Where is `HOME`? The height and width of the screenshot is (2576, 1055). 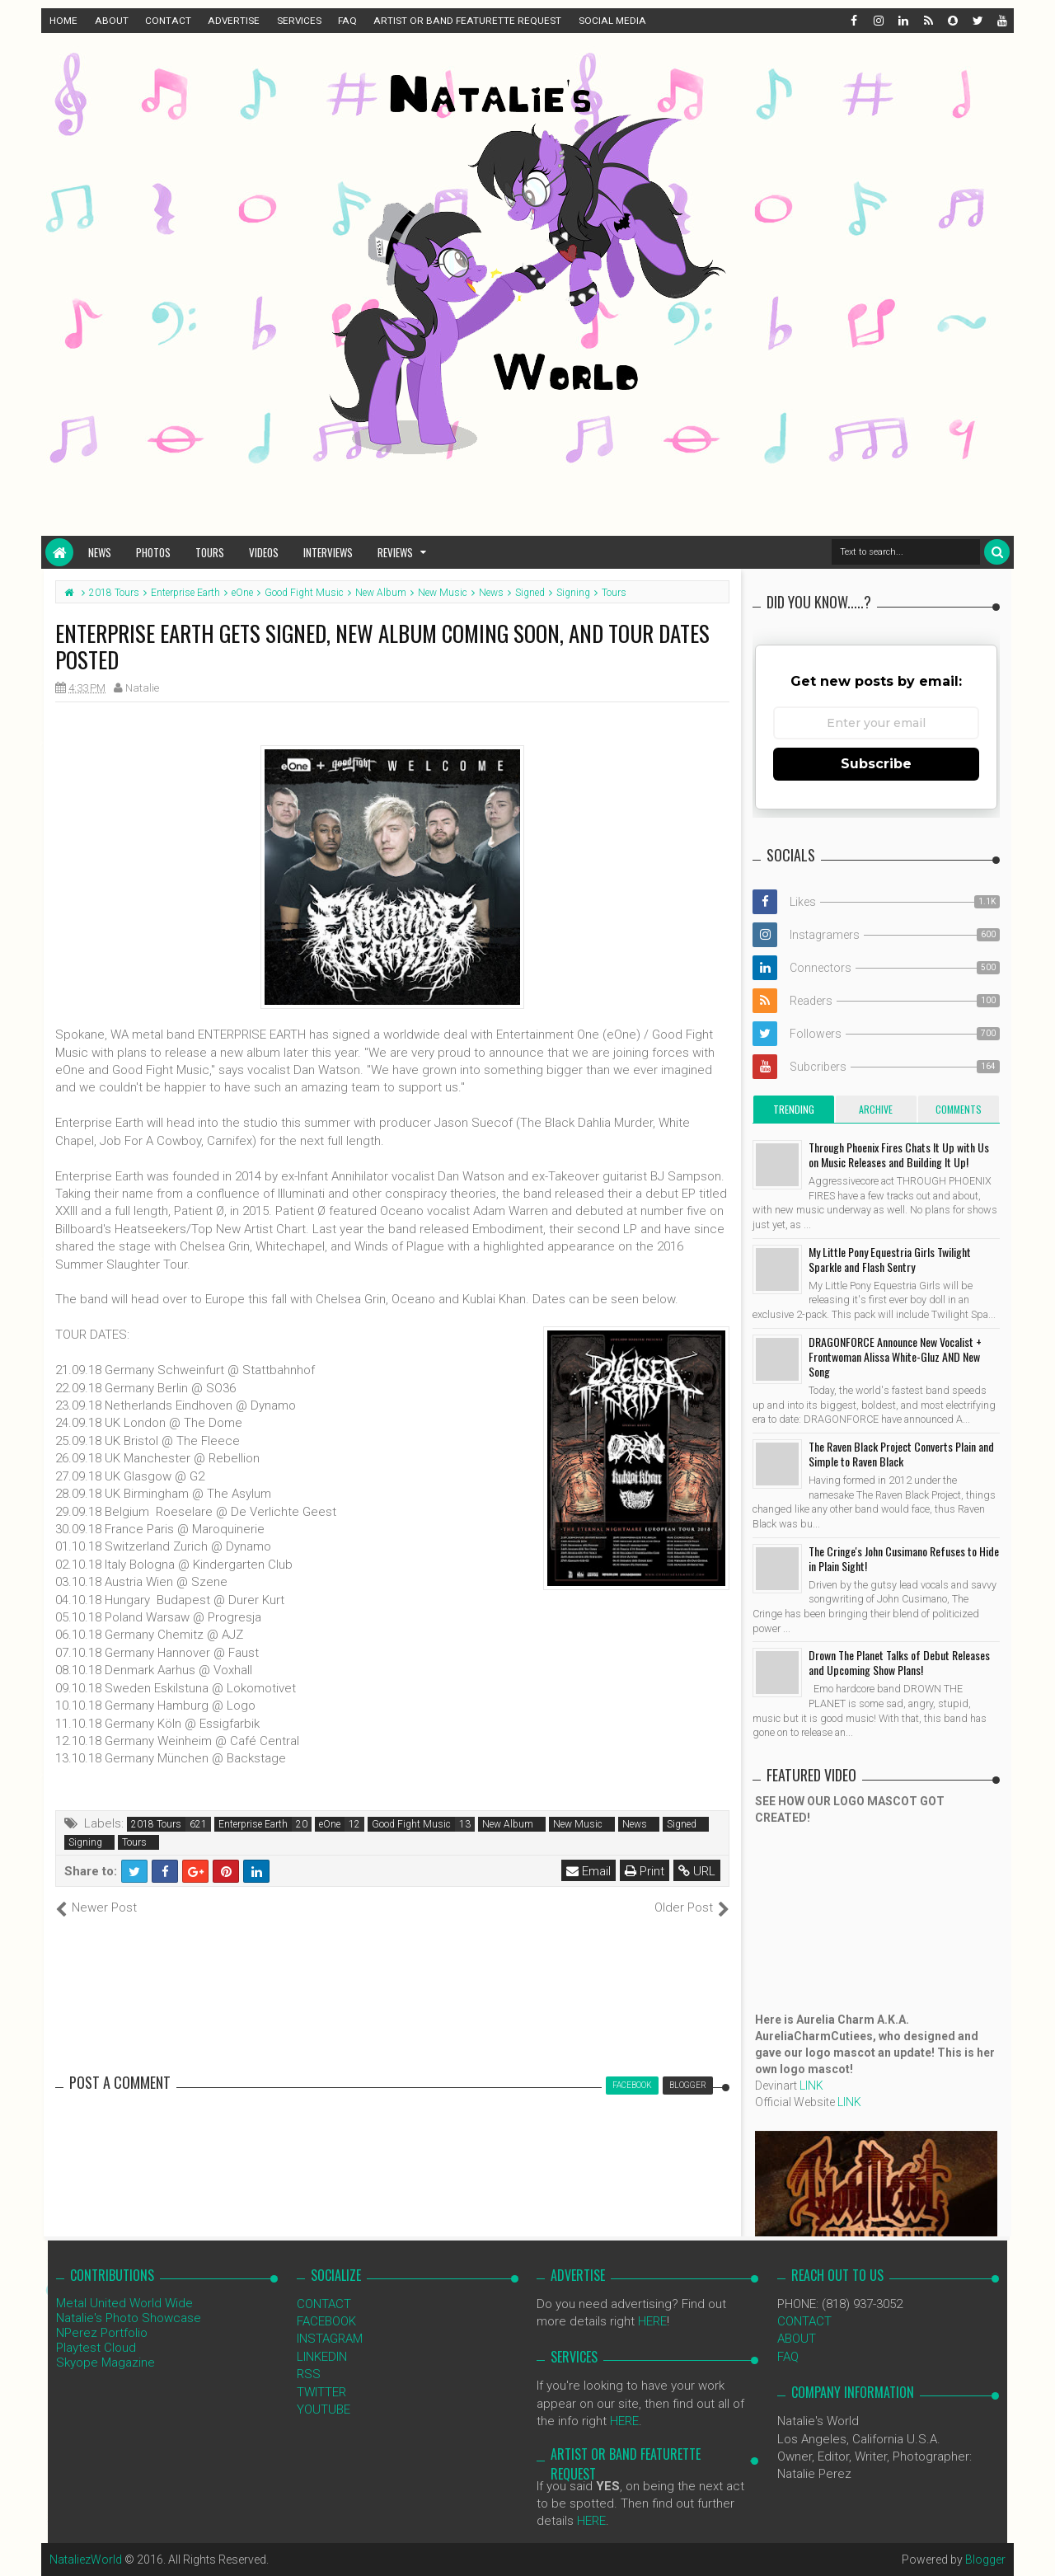 HOME is located at coordinates (63, 20).